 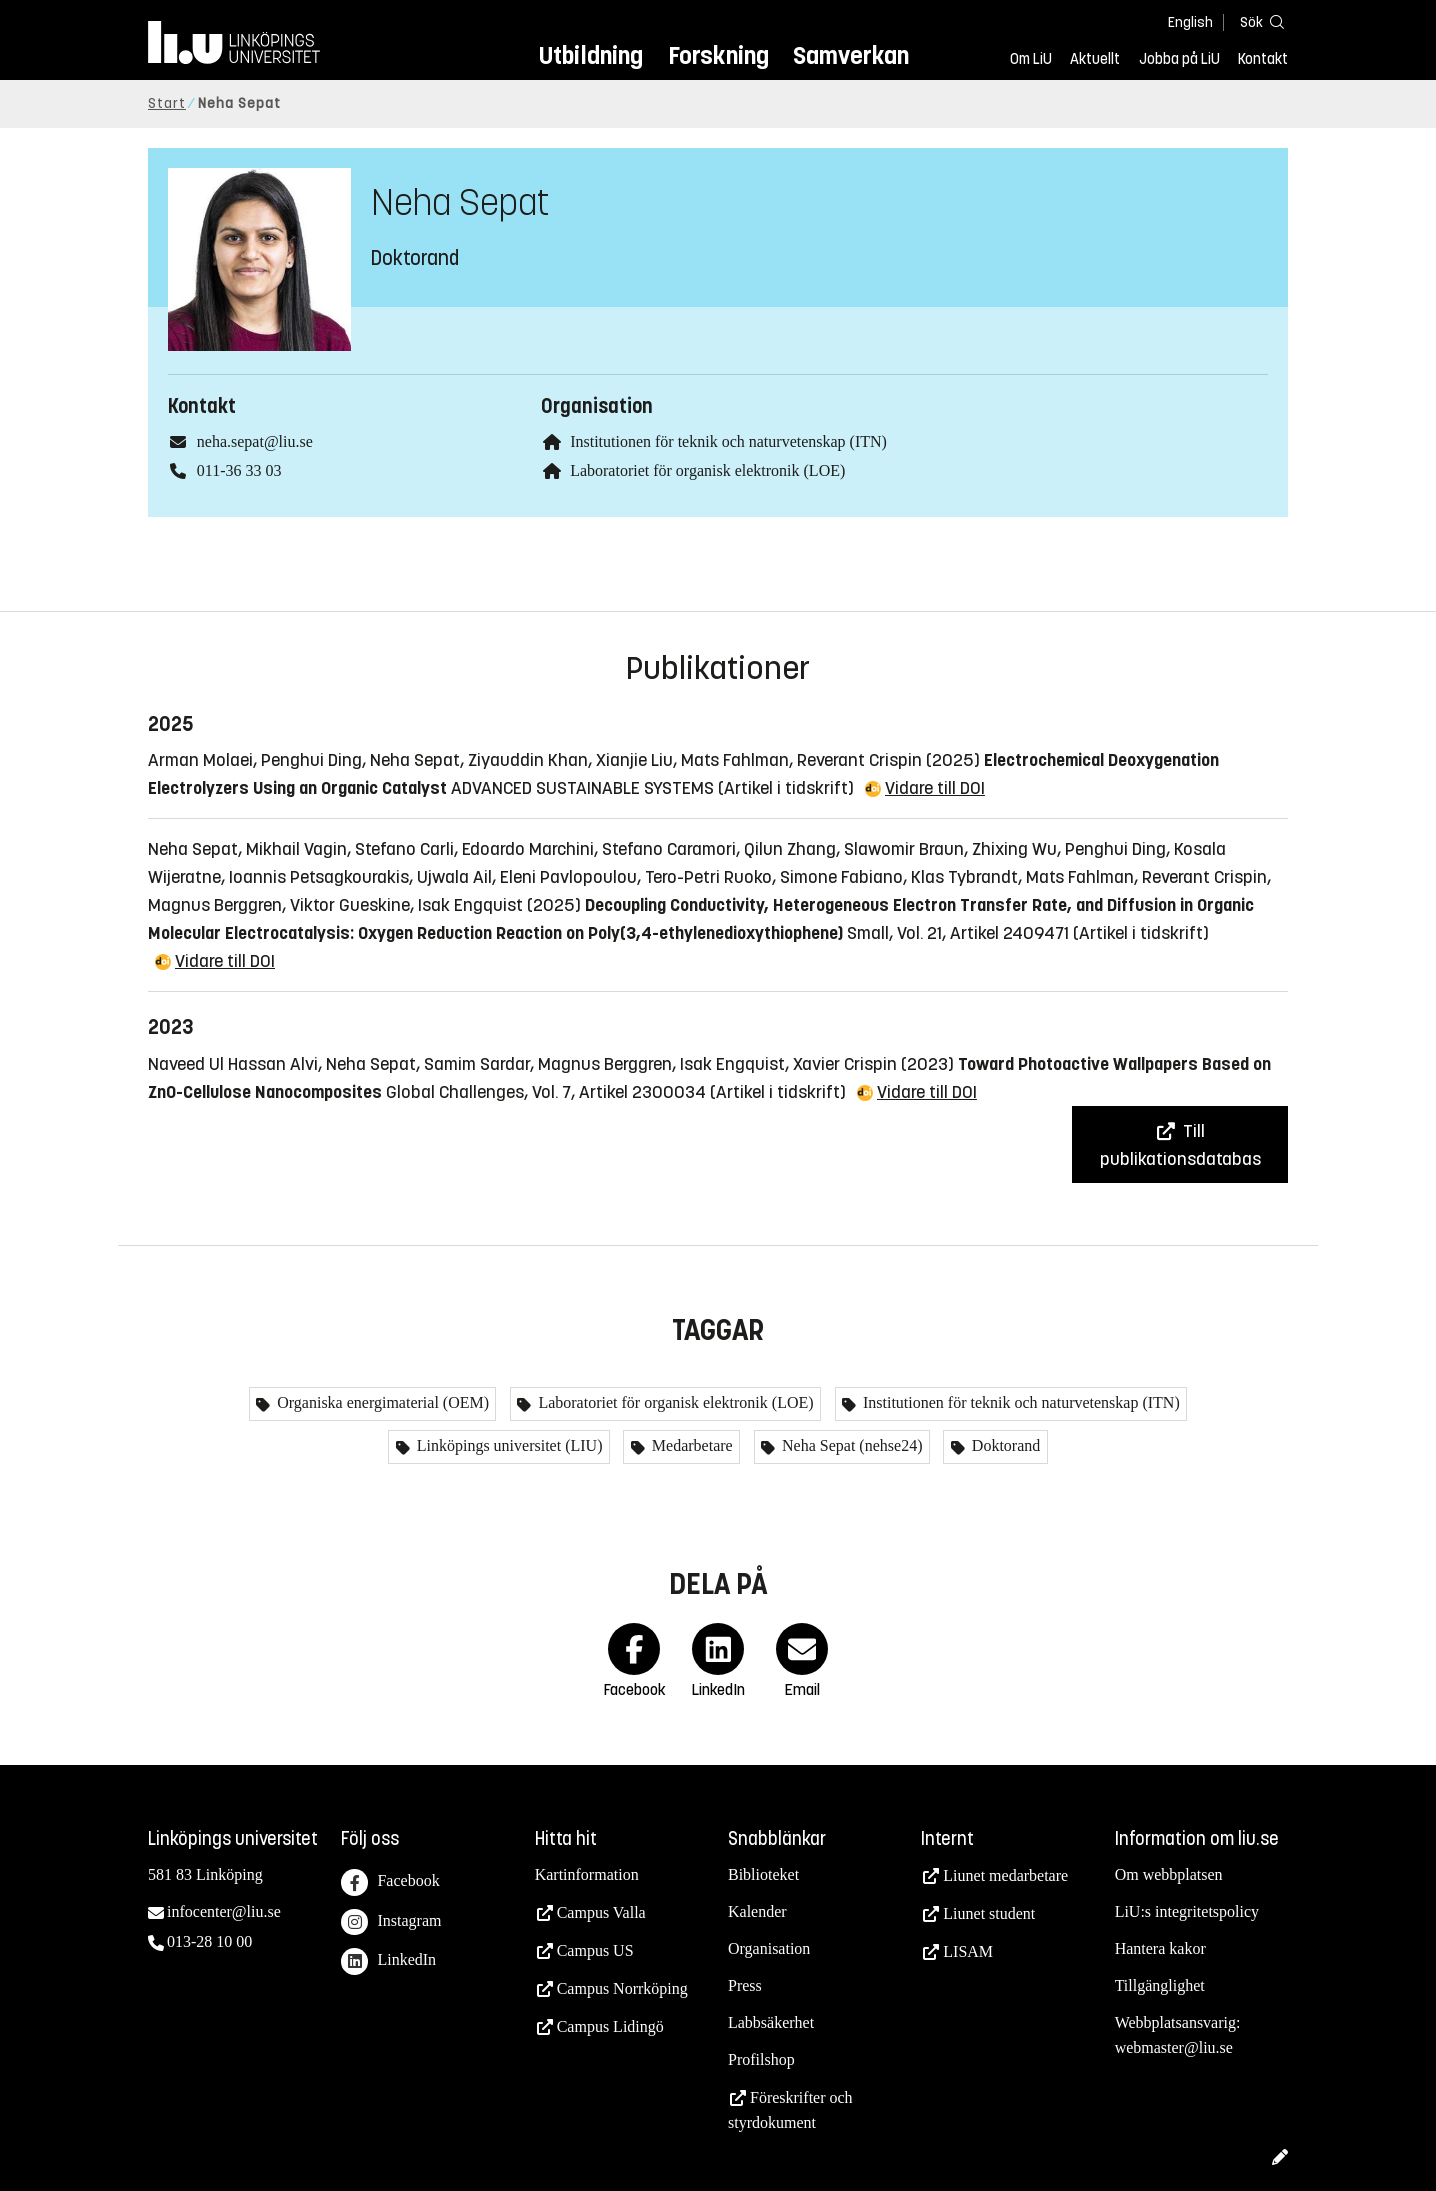 I want to click on Kartinformation, so click(x=587, y=1874).